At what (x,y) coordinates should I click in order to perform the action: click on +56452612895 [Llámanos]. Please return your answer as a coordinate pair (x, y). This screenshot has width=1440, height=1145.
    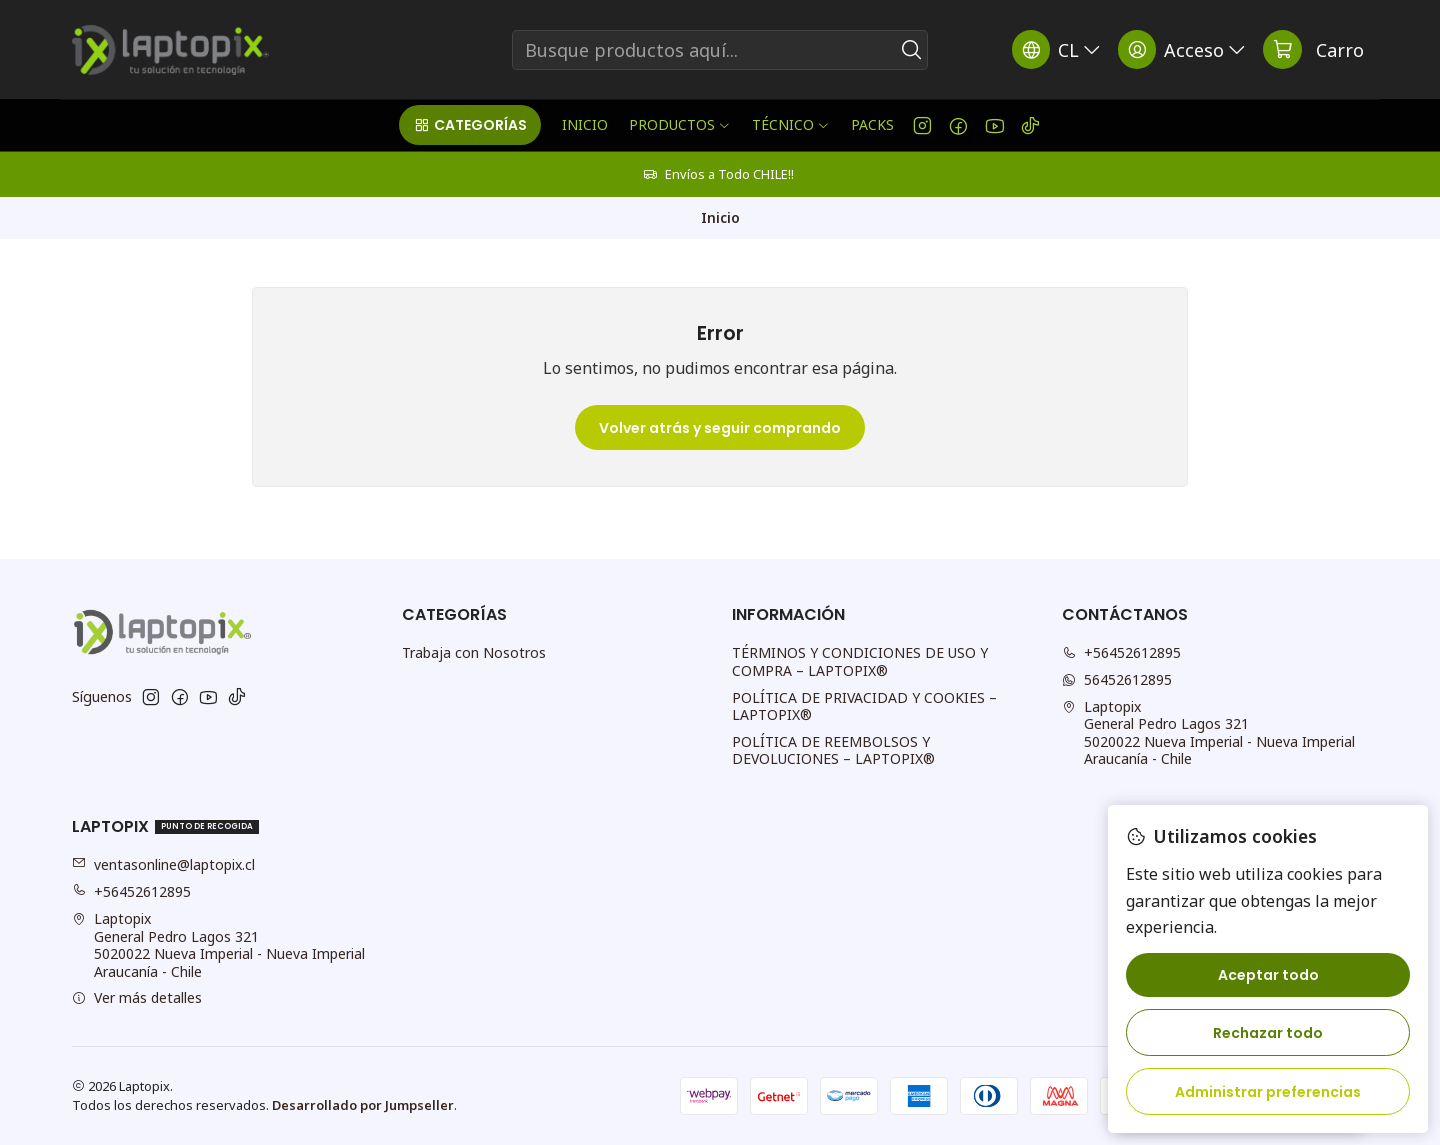
    Looking at the image, I should click on (1121, 652).